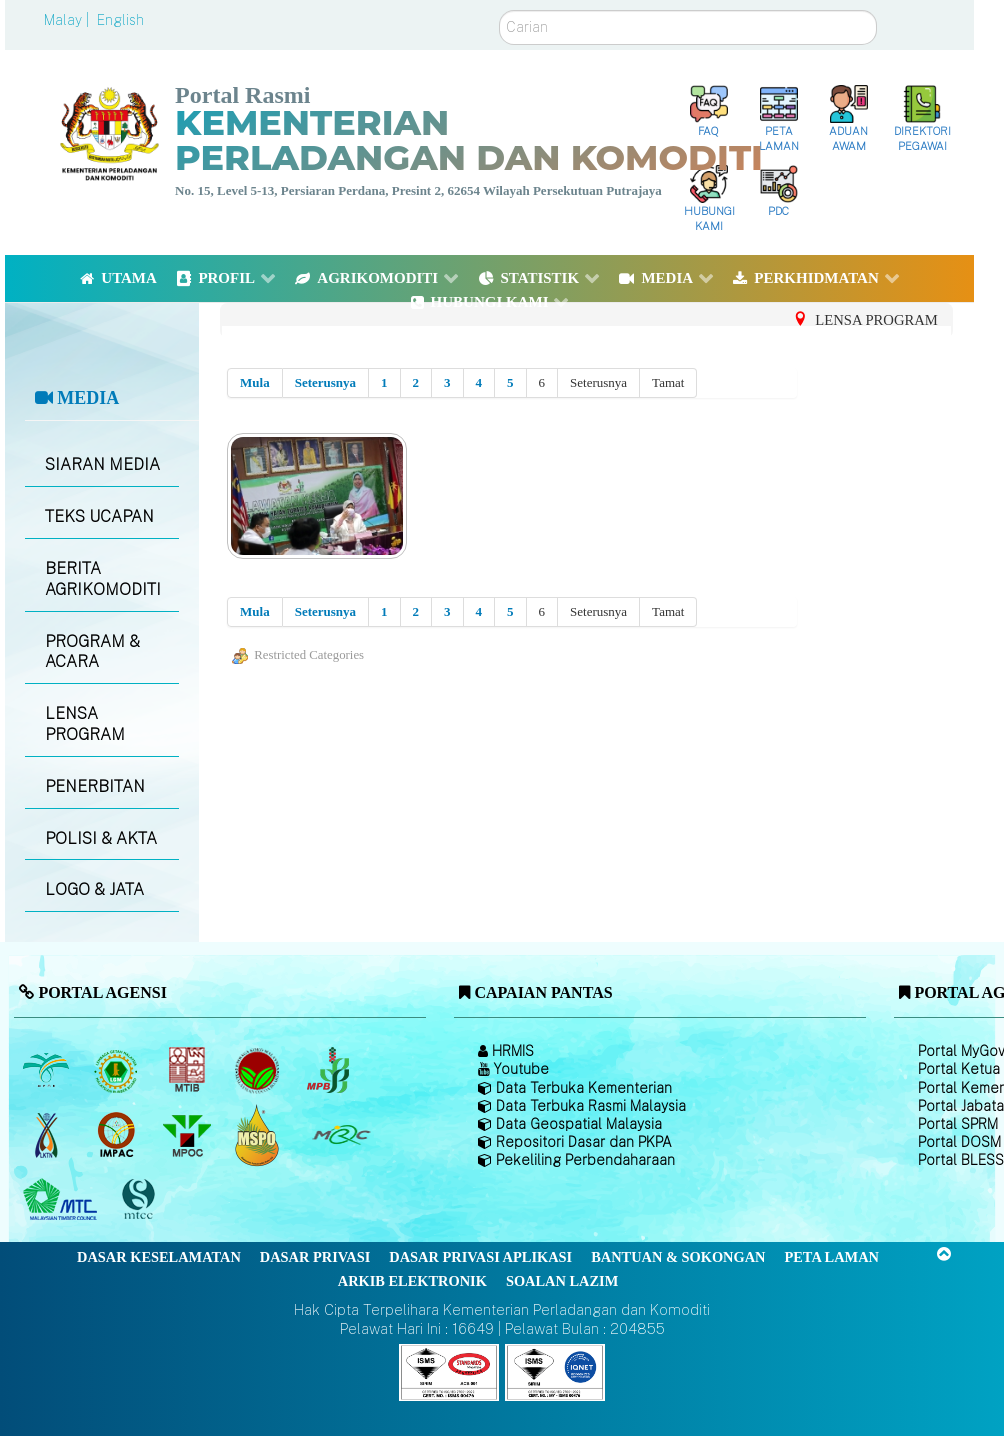  I want to click on TEKS UCAPAN, so click(99, 516).